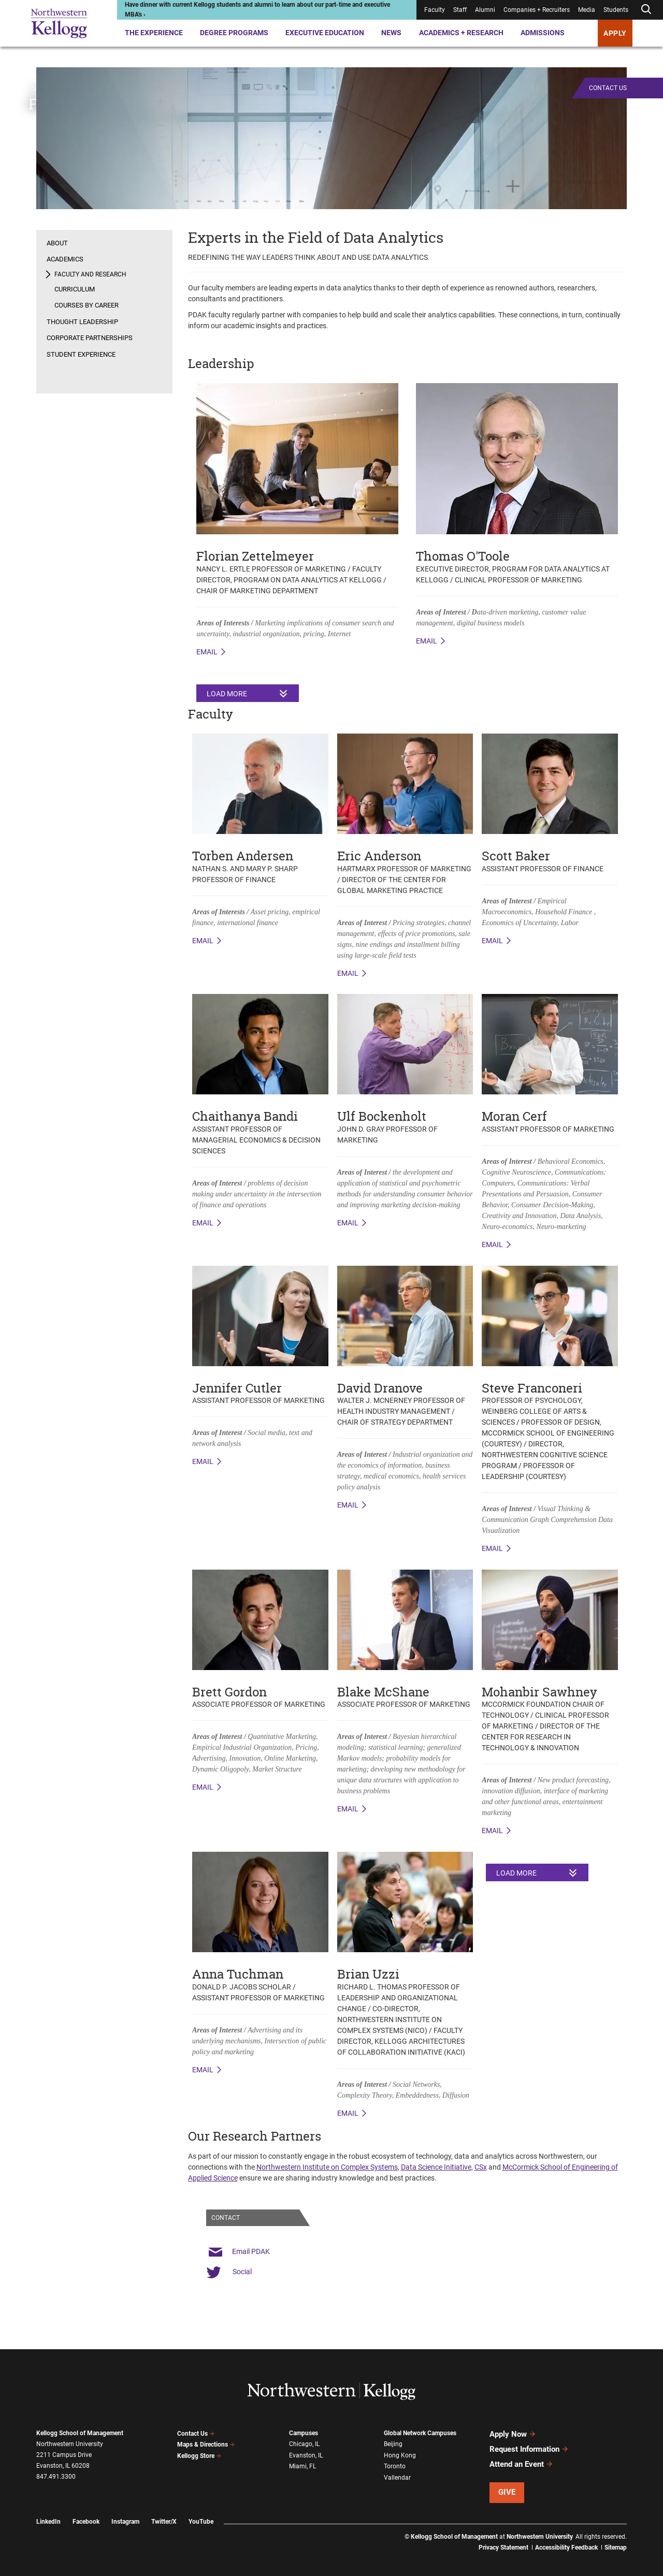 The height and width of the screenshot is (2576, 663). What do you see at coordinates (521, 2464) in the screenshot?
I see `Attend an Event` at bounding box center [521, 2464].